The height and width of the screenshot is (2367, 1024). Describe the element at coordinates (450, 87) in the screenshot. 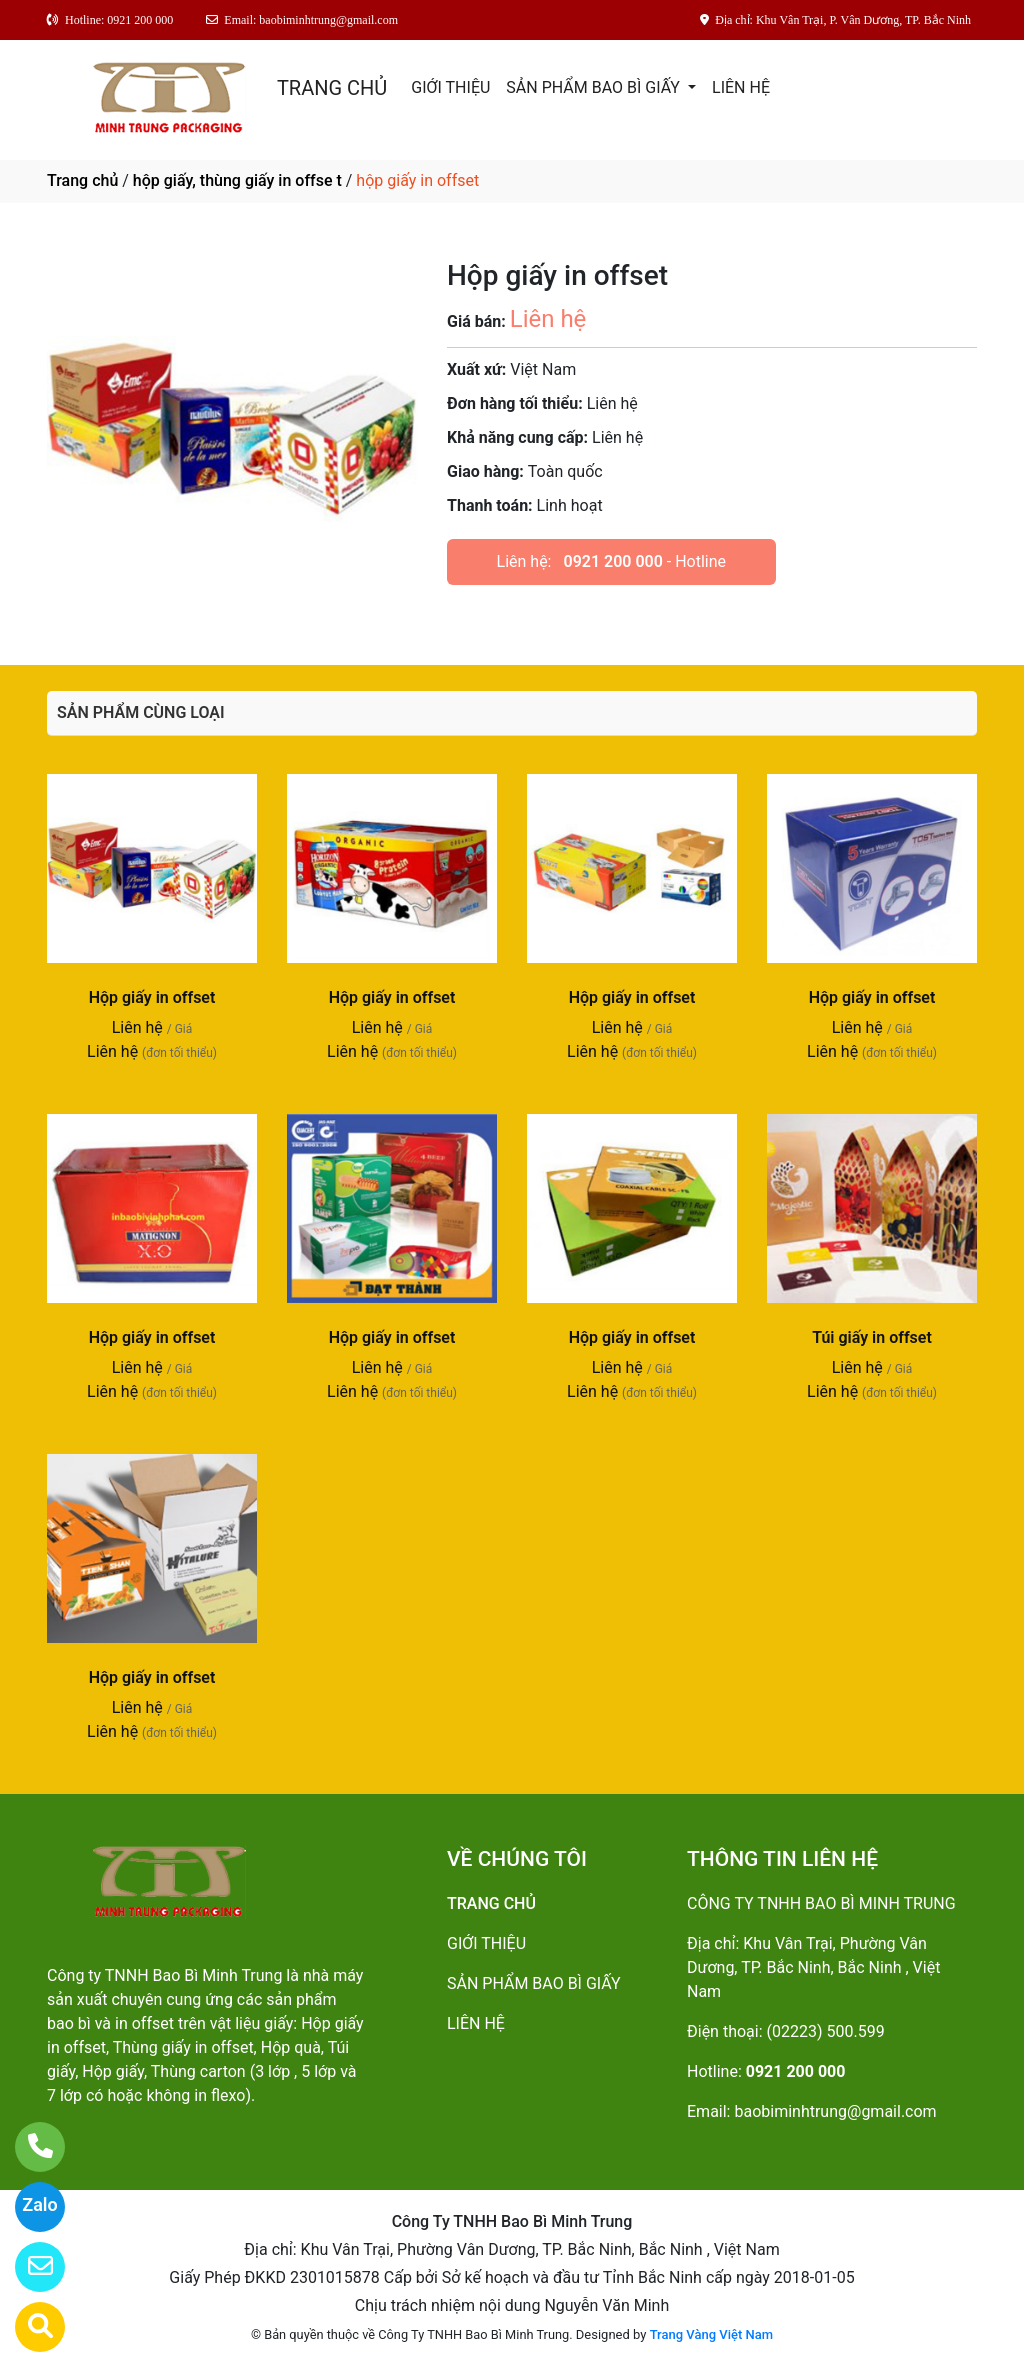

I see `GIỚI THIỆU` at that location.